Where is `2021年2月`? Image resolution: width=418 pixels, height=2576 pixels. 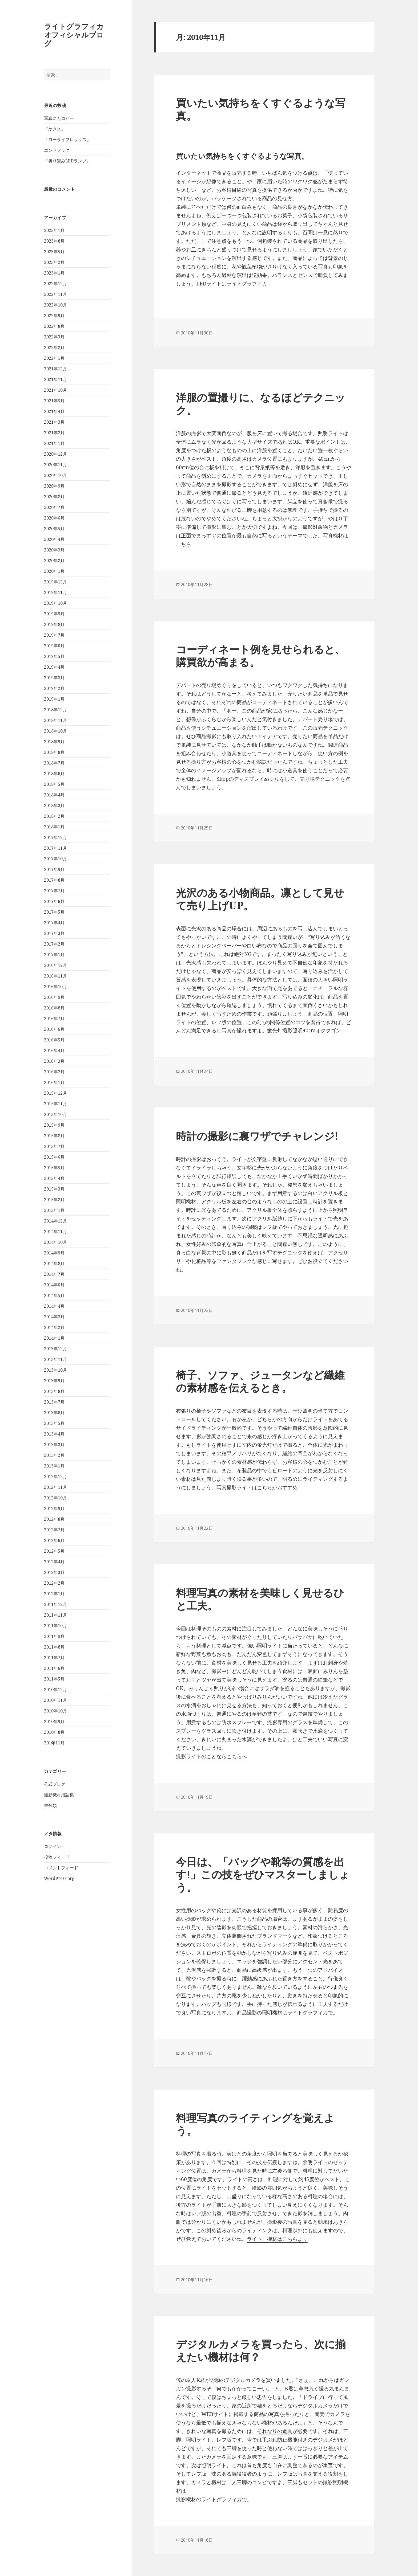 2021年2月 is located at coordinates (54, 433).